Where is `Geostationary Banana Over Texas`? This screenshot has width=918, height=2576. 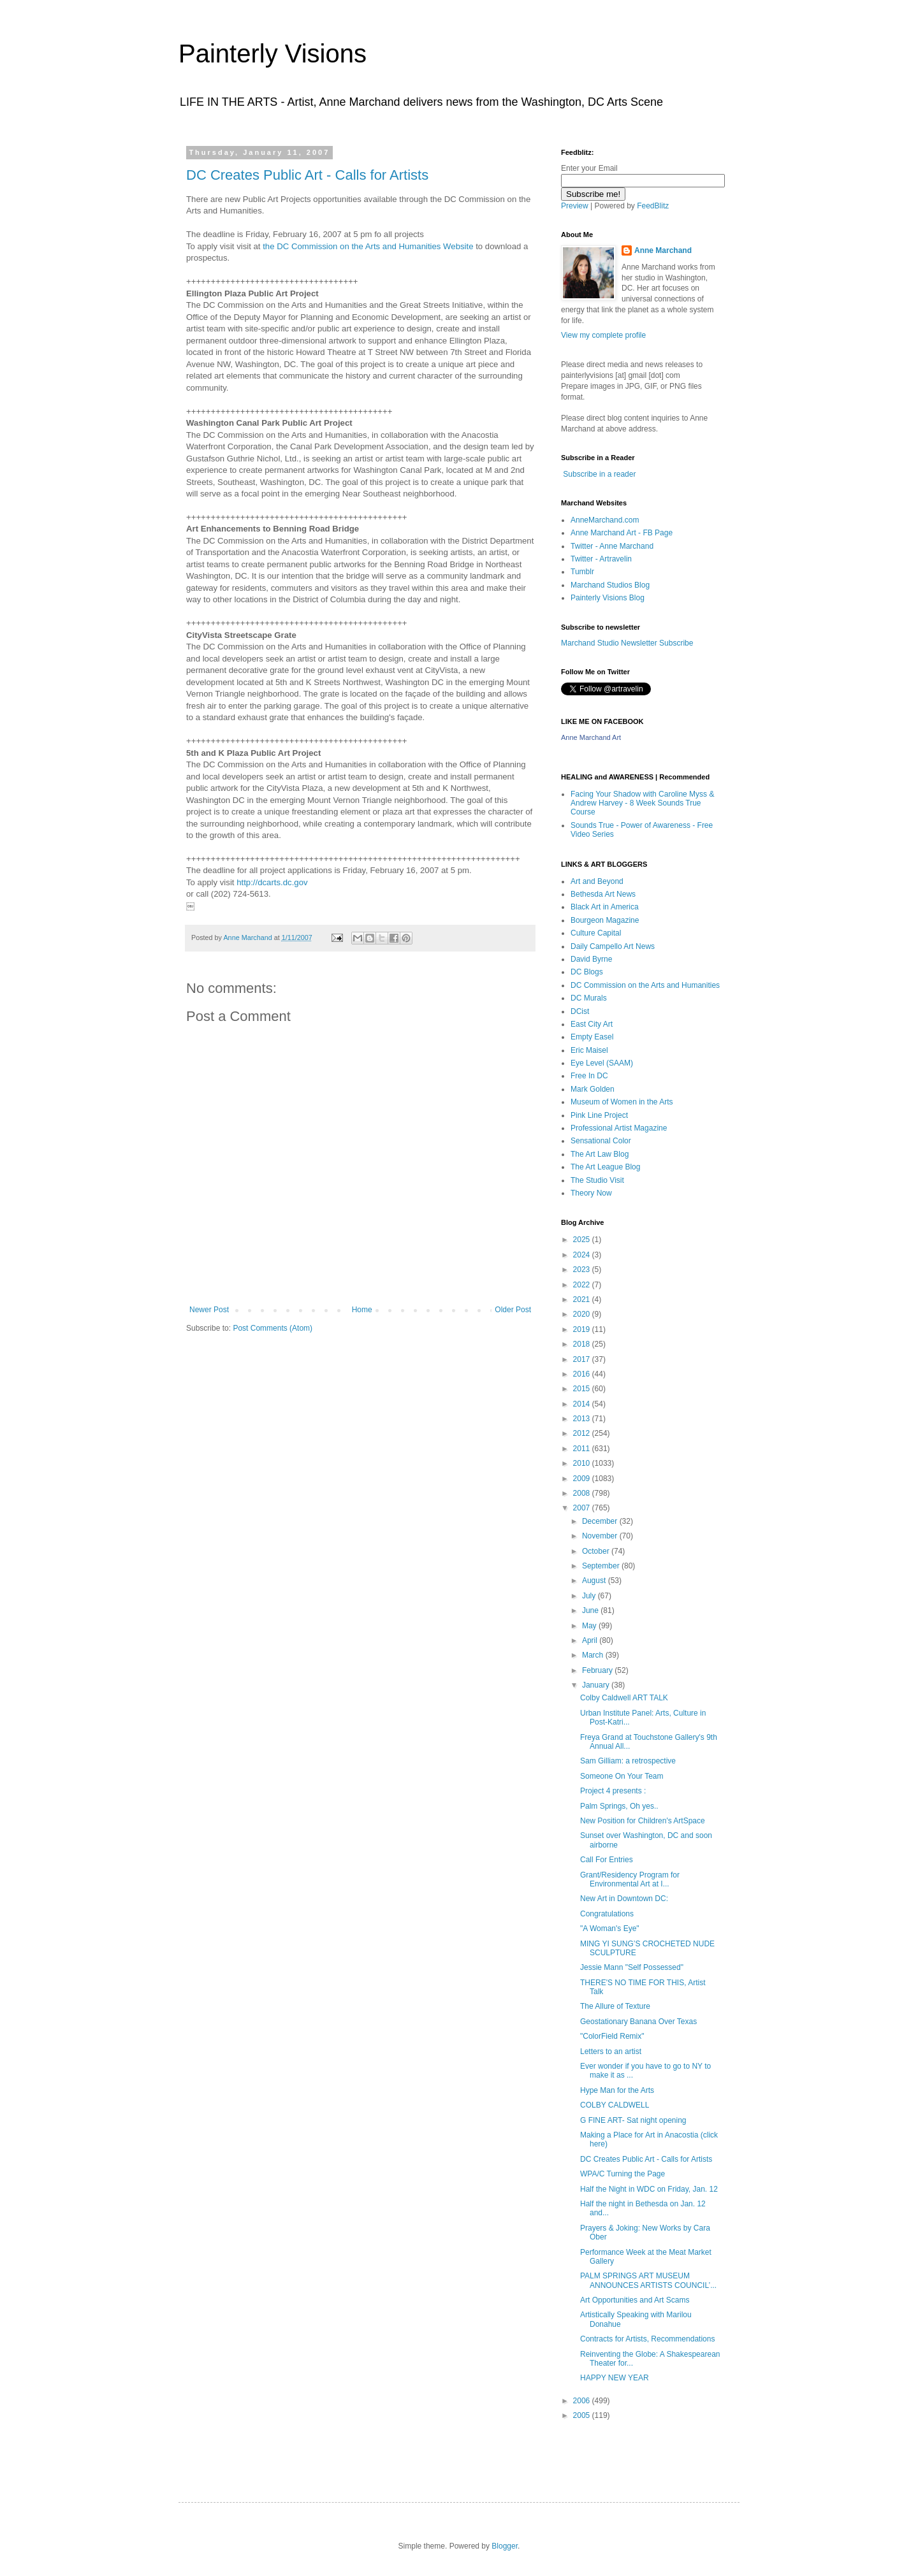 Geostationary Banana Over Texas is located at coordinates (638, 2021).